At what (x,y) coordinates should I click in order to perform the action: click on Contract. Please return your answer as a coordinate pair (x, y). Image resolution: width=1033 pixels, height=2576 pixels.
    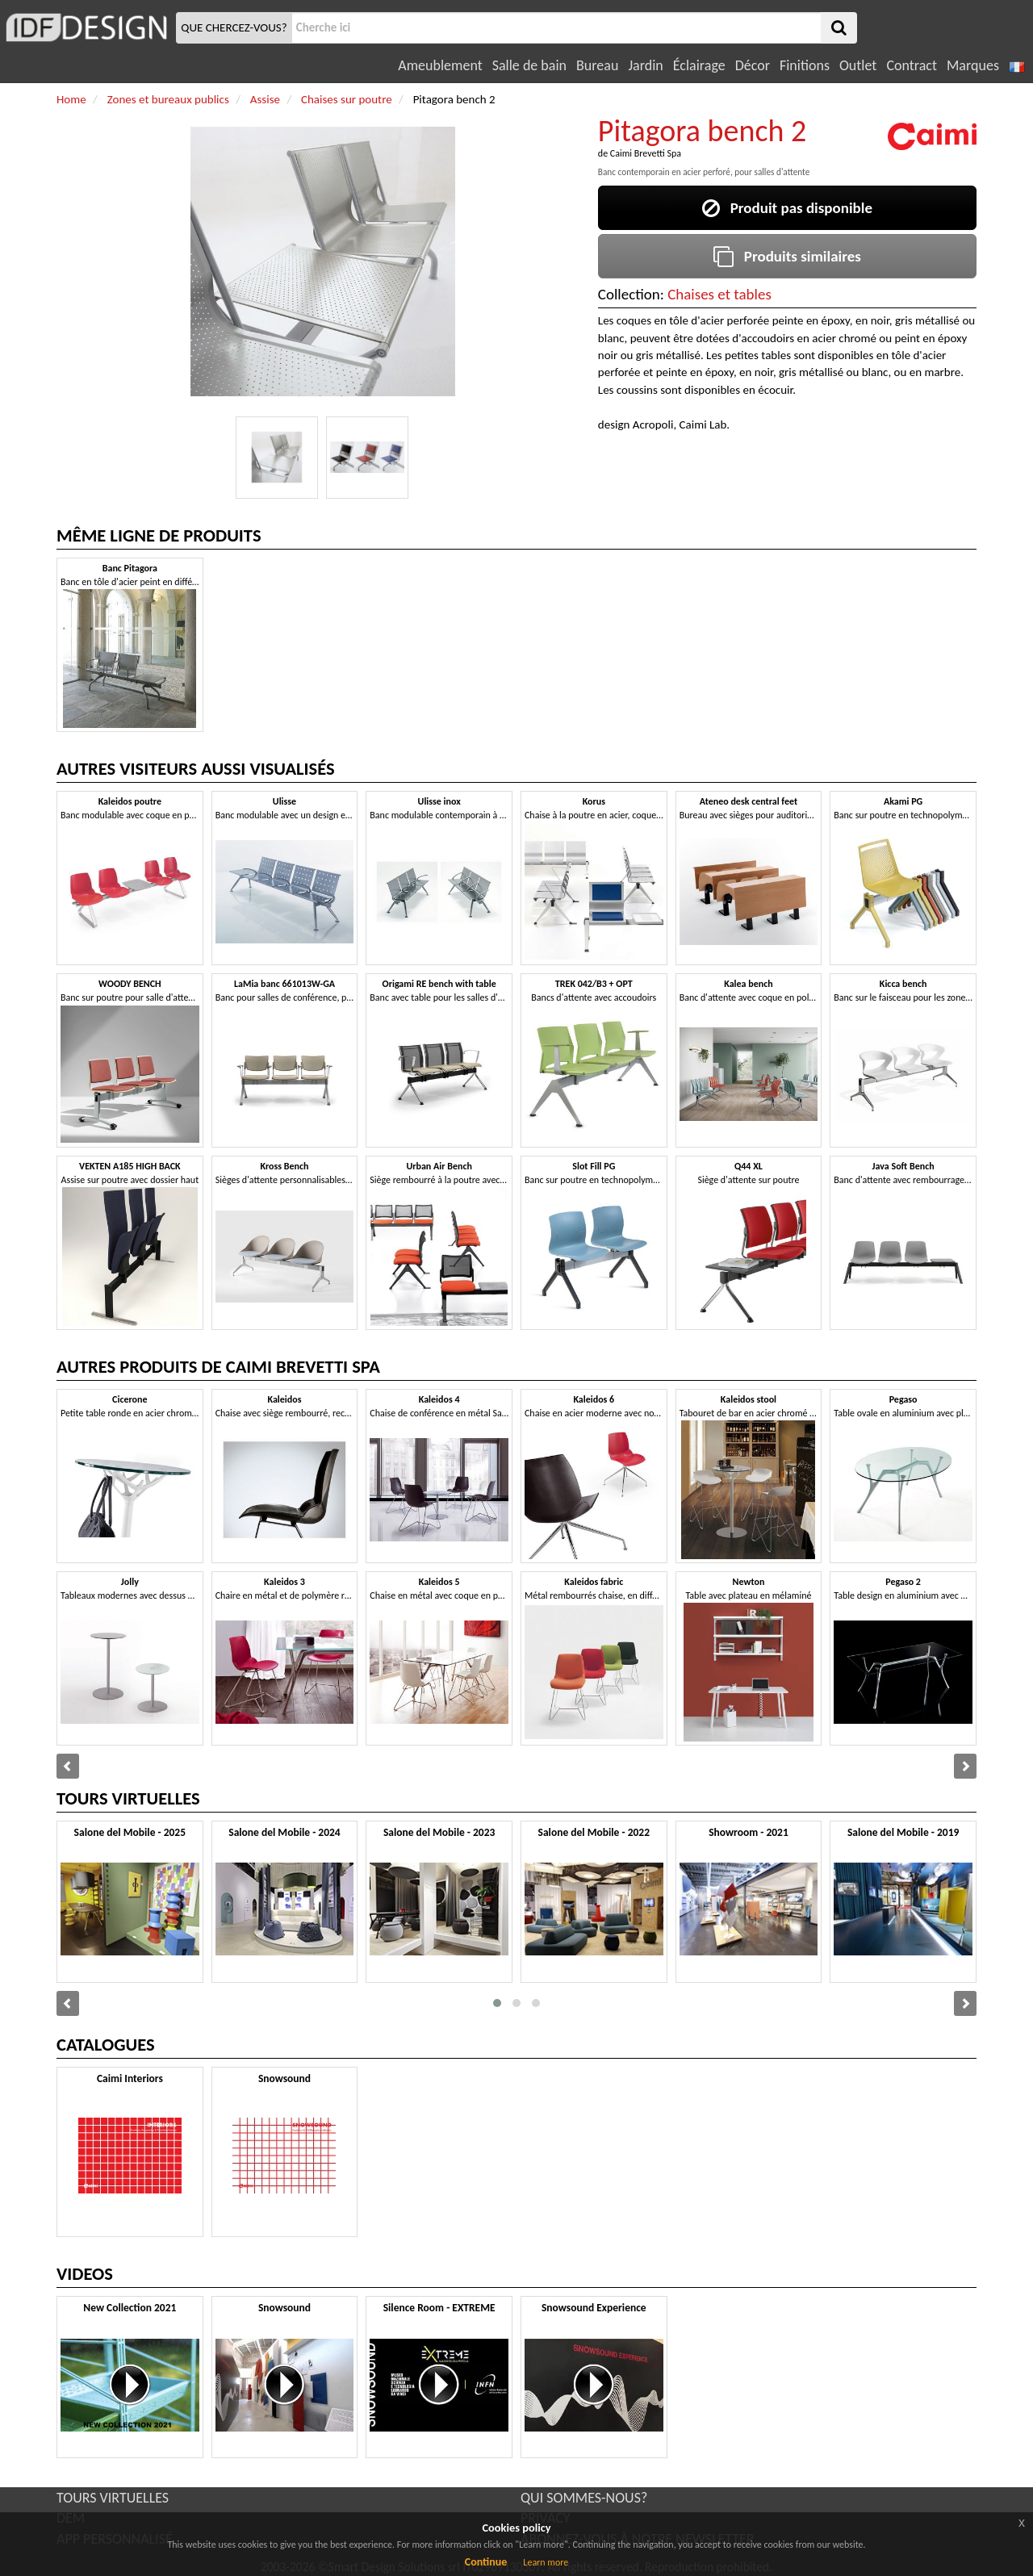
    Looking at the image, I should click on (911, 65).